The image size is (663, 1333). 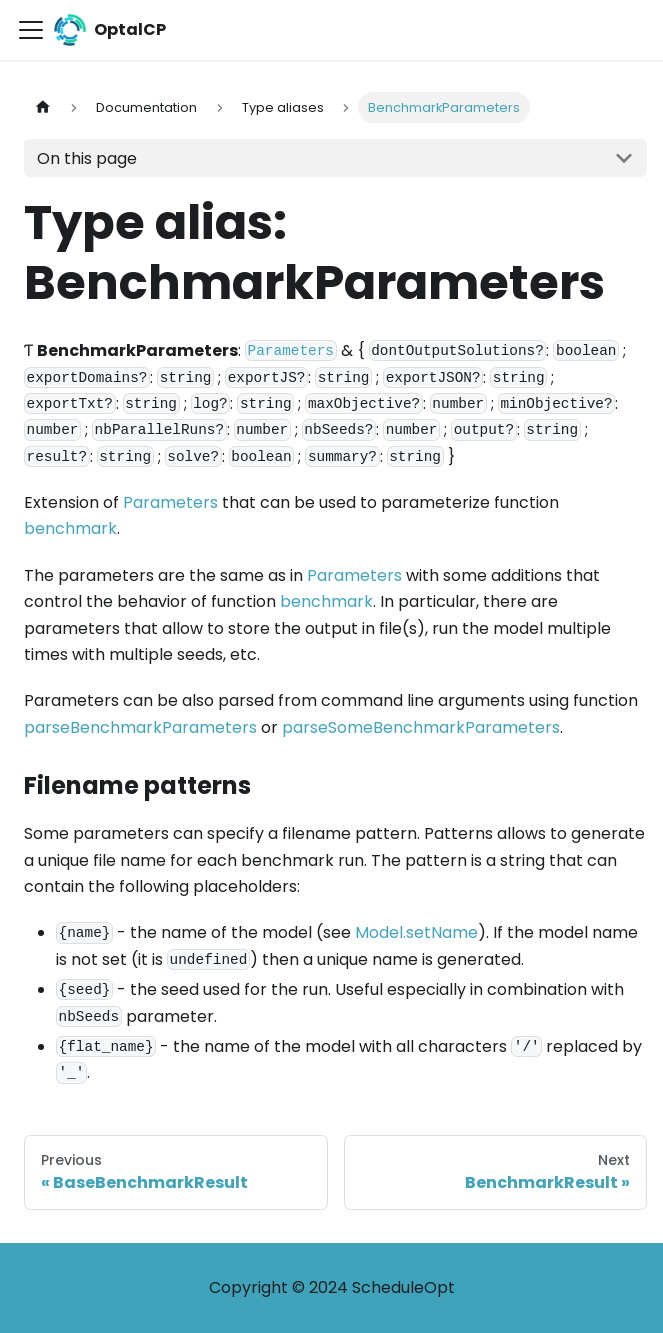 What do you see at coordinates (140, 727) in the screenshot?
I see `parseBenchmarkParameters` at bounding box center [140, 727].